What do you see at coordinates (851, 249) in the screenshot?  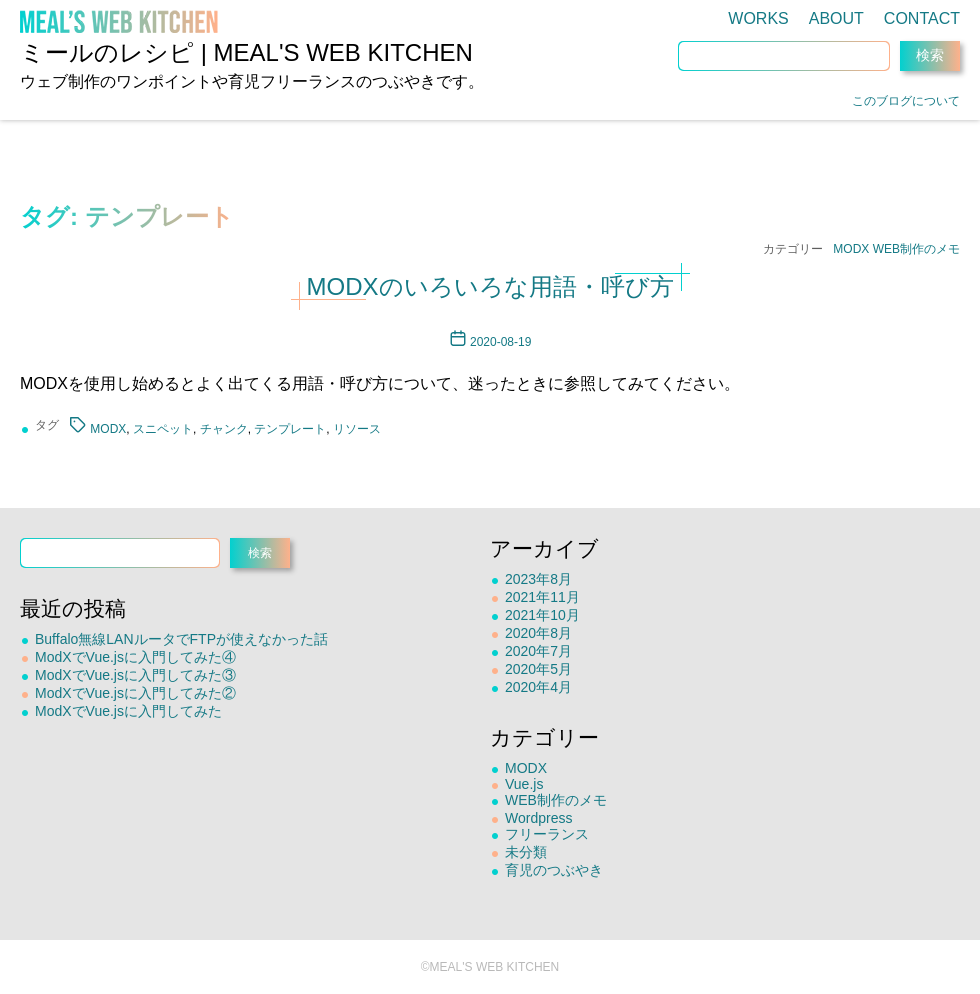 I see `MODX` at bounding box center [851, 249].